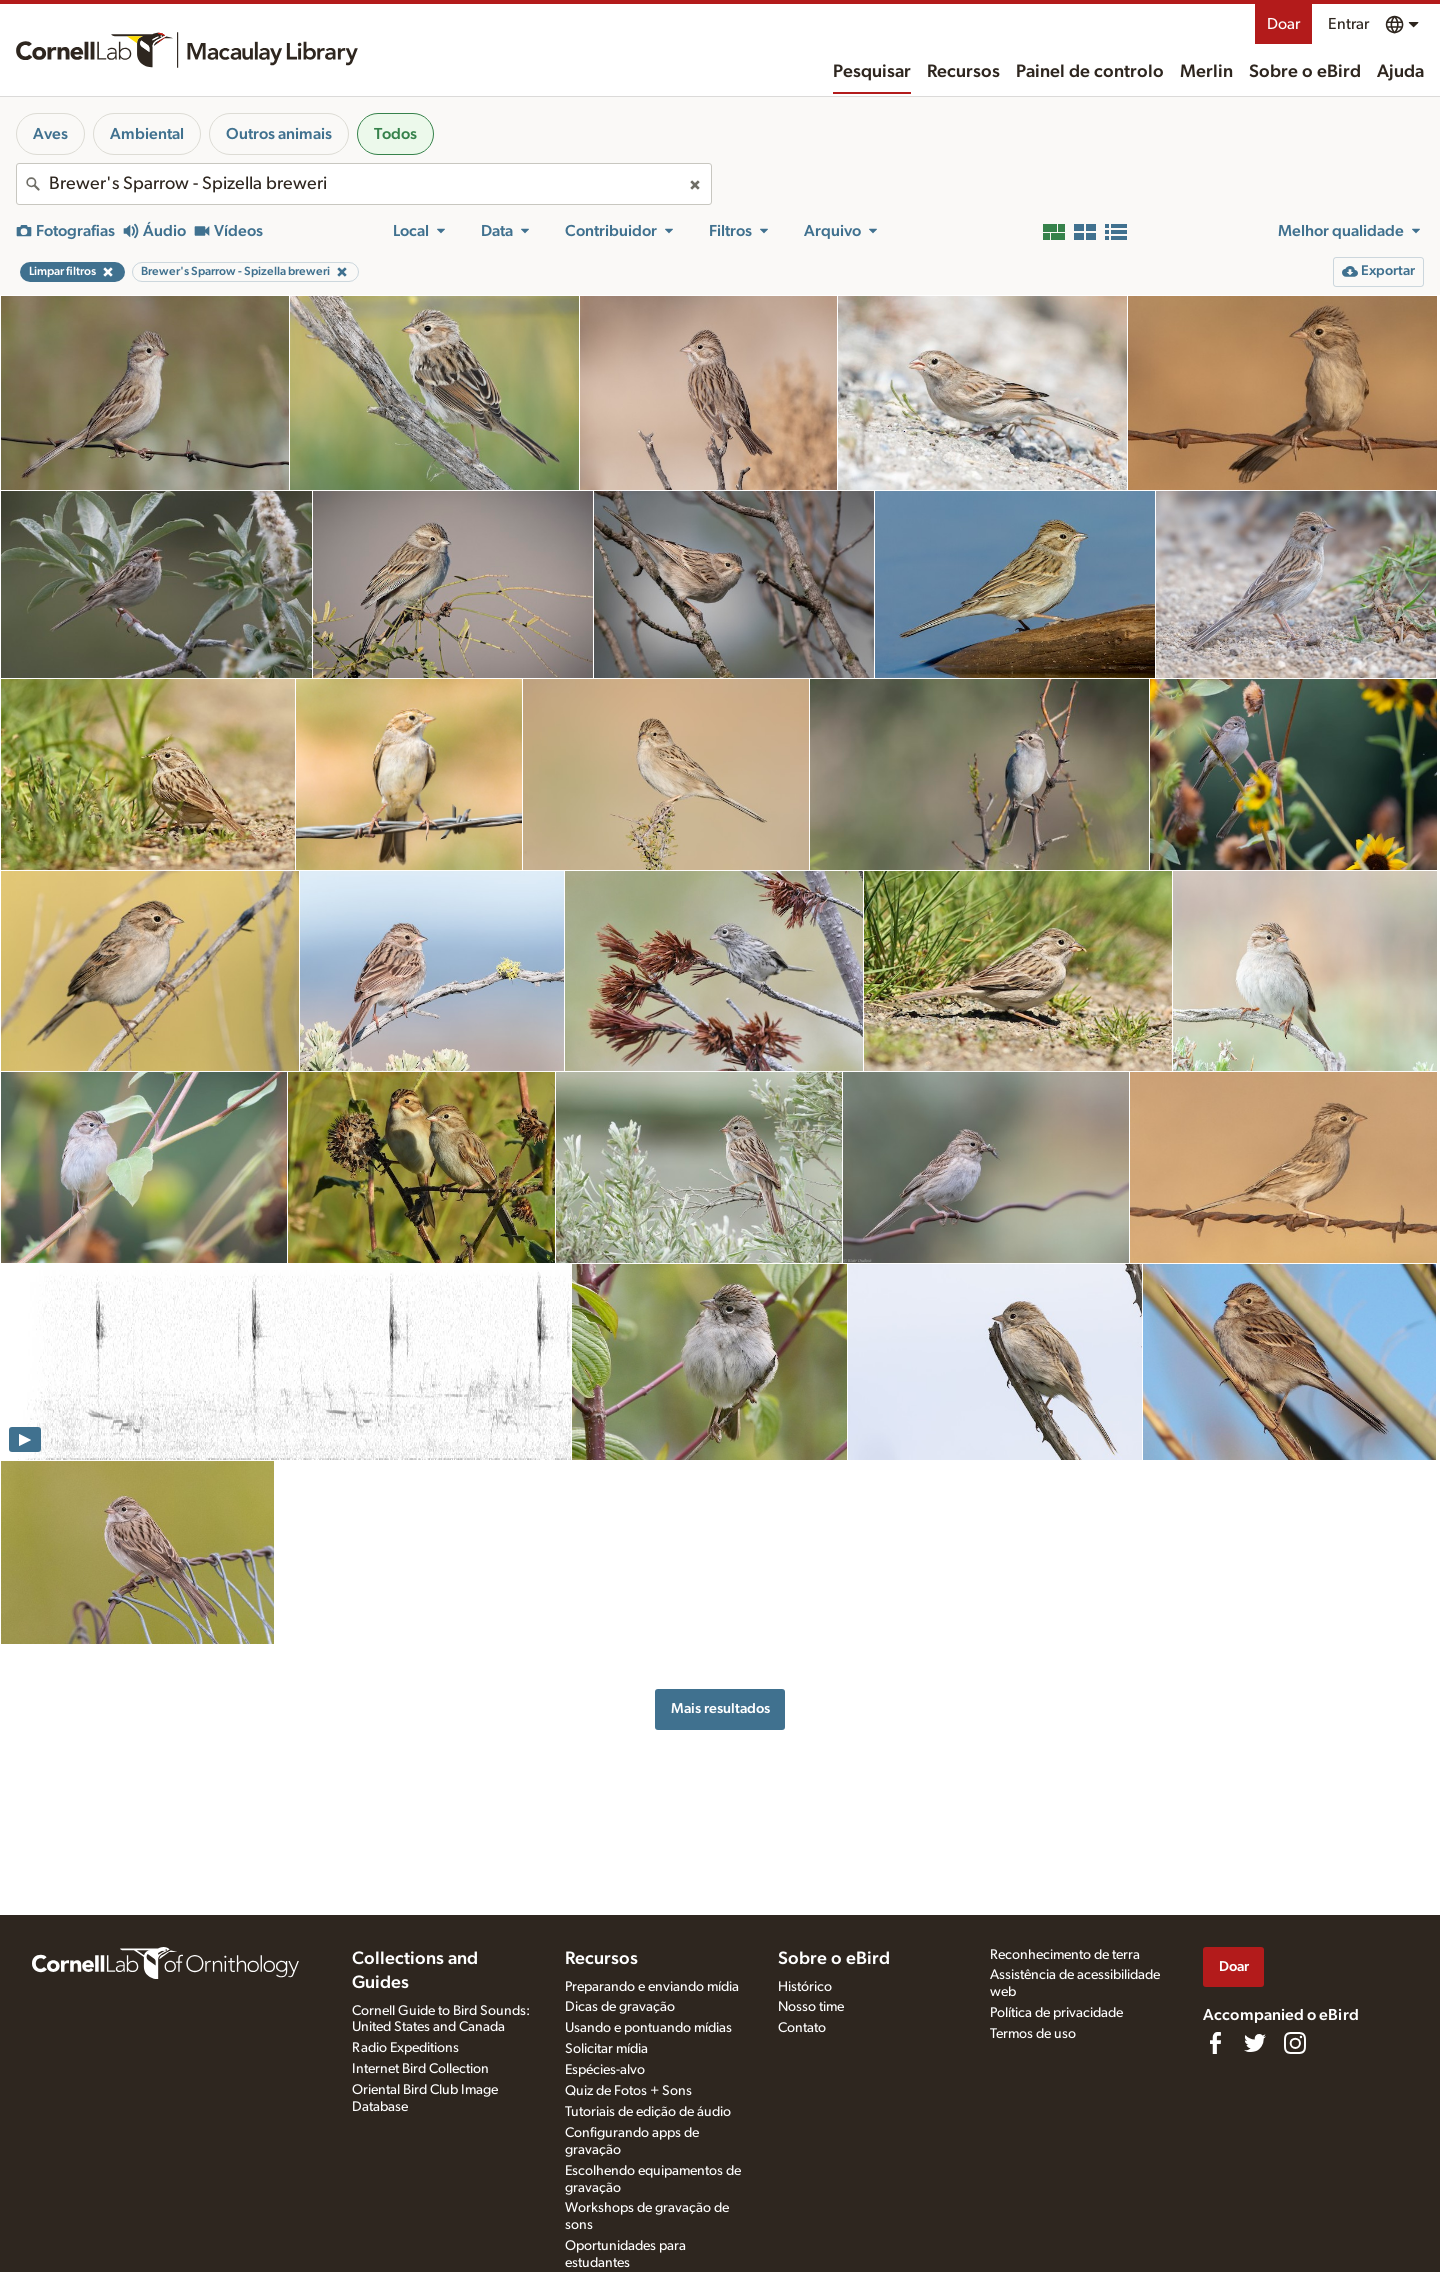 This screenshot has width=1440, height=2272. Describe the element at coordinates (1348, 24) in the screenshot. I see `Entrar` at that location.